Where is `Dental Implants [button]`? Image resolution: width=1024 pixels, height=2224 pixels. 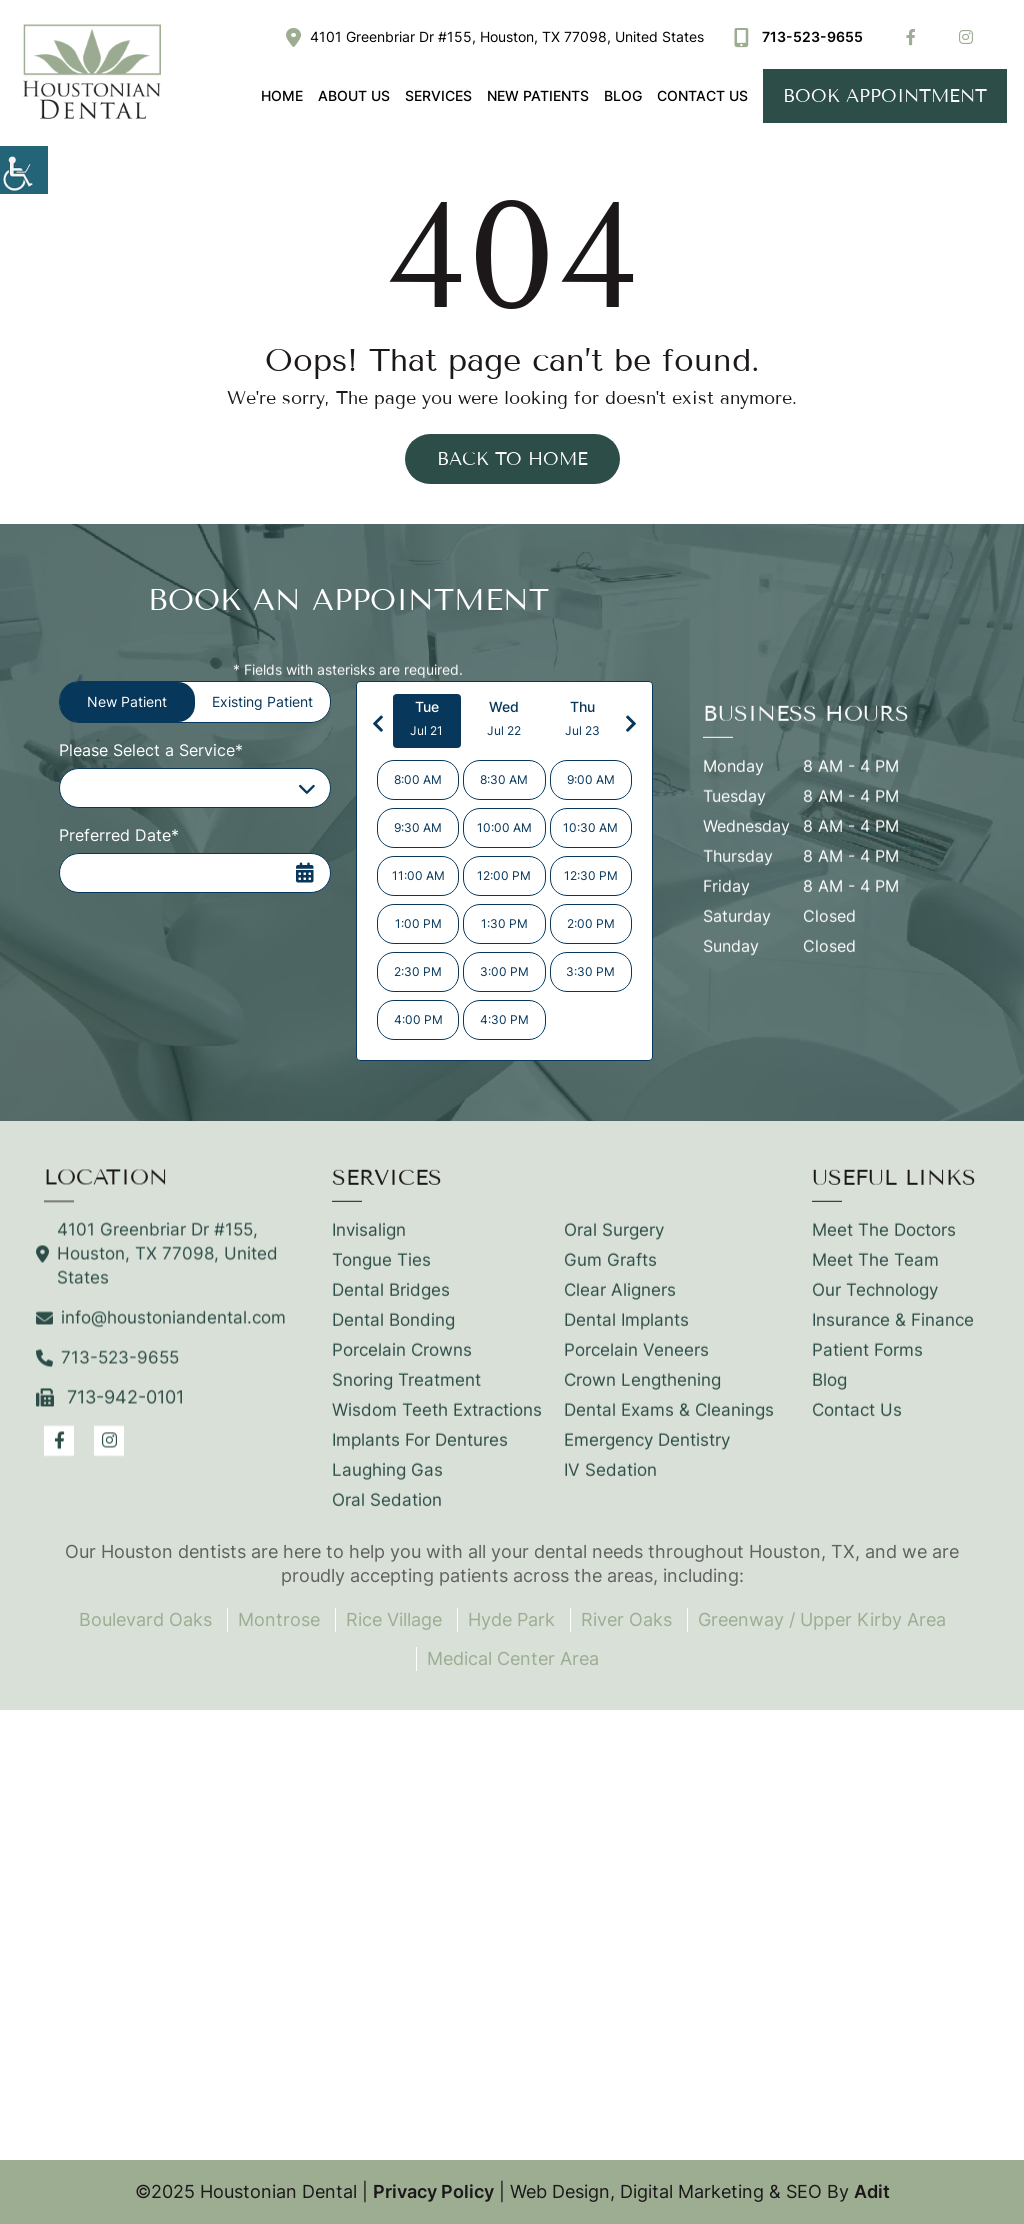
Dental Implants [button] is located at coordinates (626, 1333).